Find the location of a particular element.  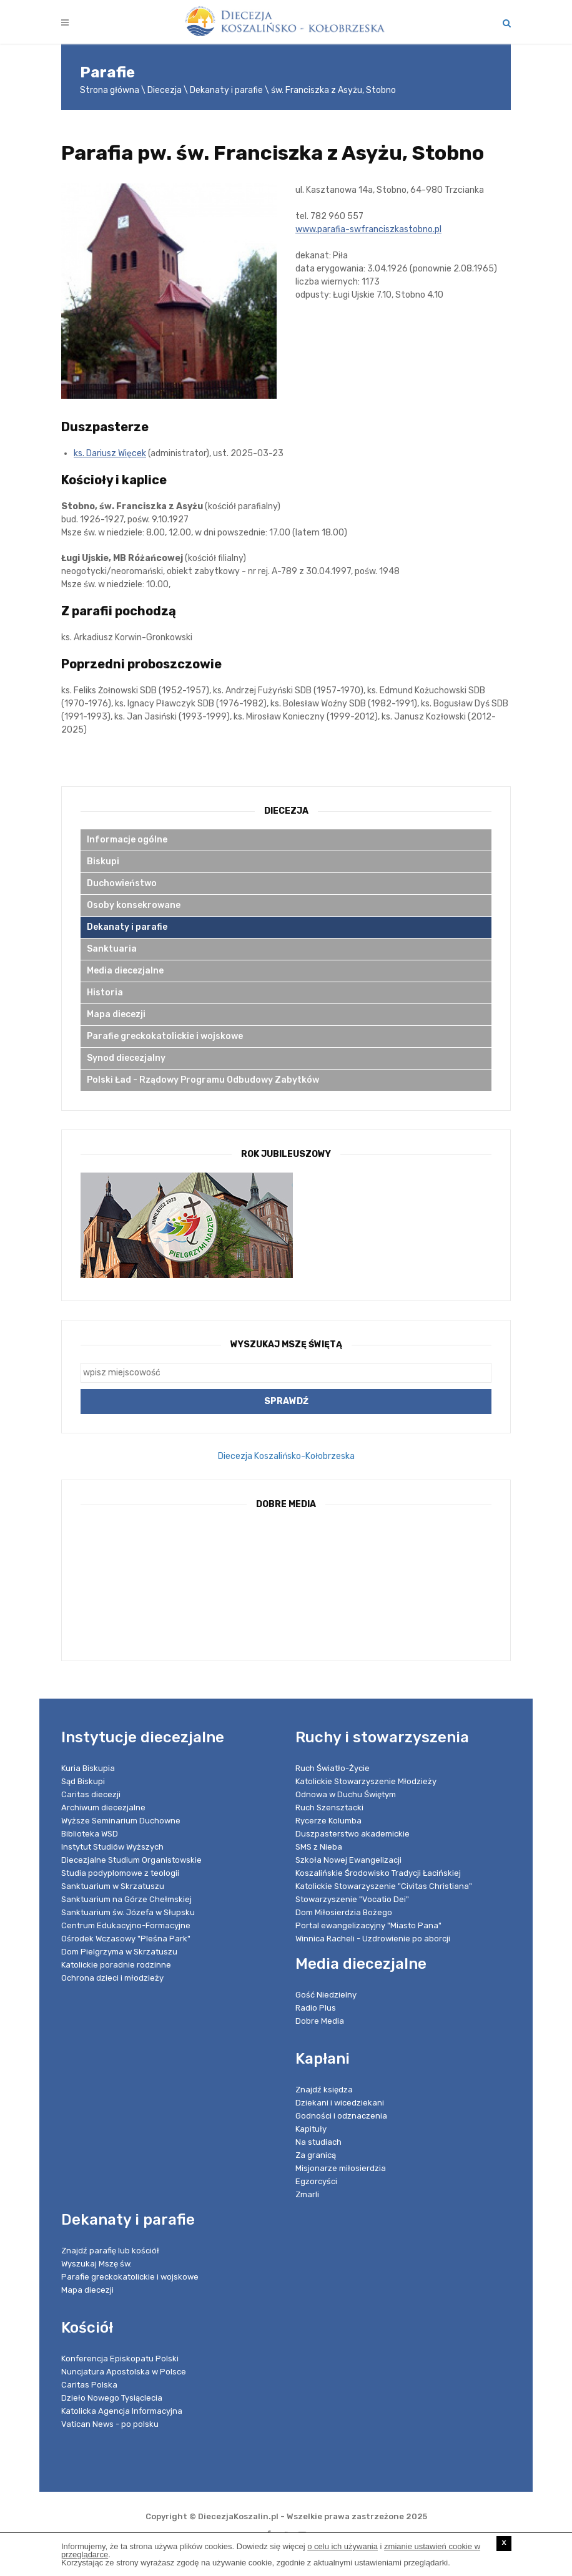

Dekanaty i parafie is located at coordinates (226, 90).